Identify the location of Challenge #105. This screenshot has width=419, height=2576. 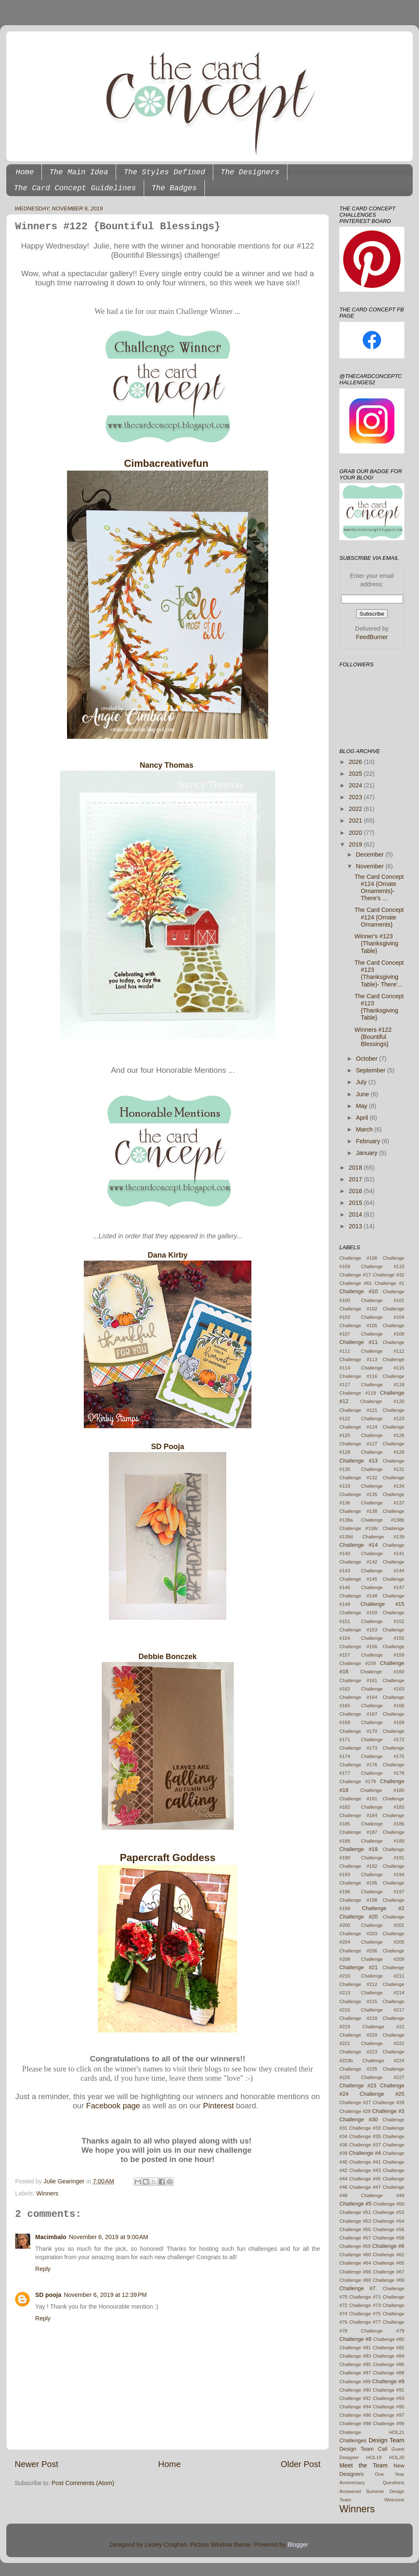
(358, 1325).